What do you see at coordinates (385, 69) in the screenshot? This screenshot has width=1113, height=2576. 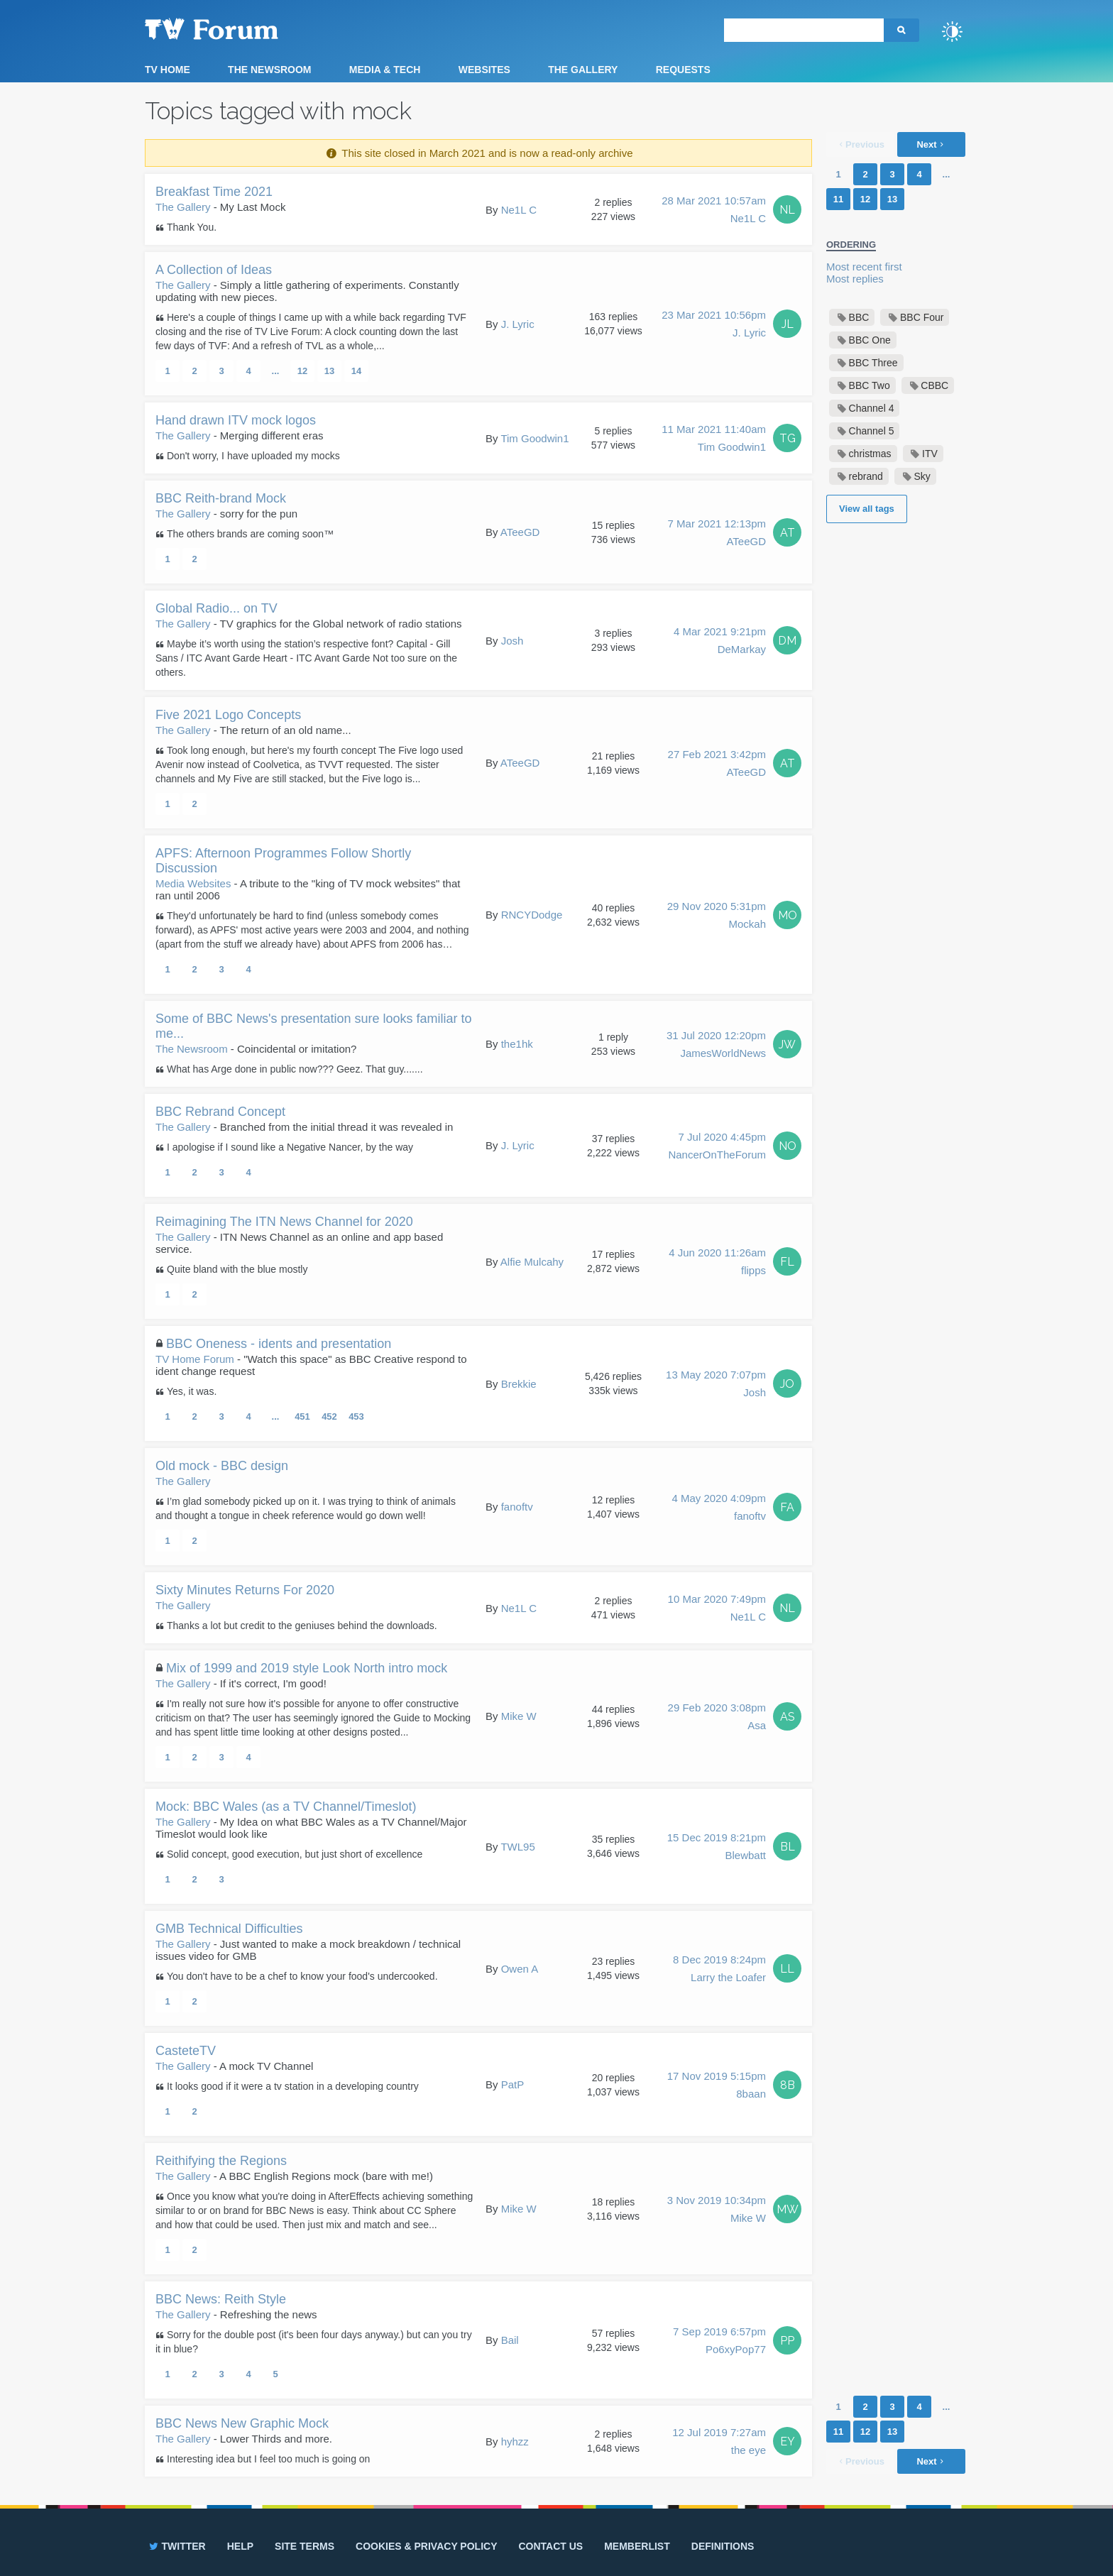 I see `Media & Tech` at bounding box center [385, 69].